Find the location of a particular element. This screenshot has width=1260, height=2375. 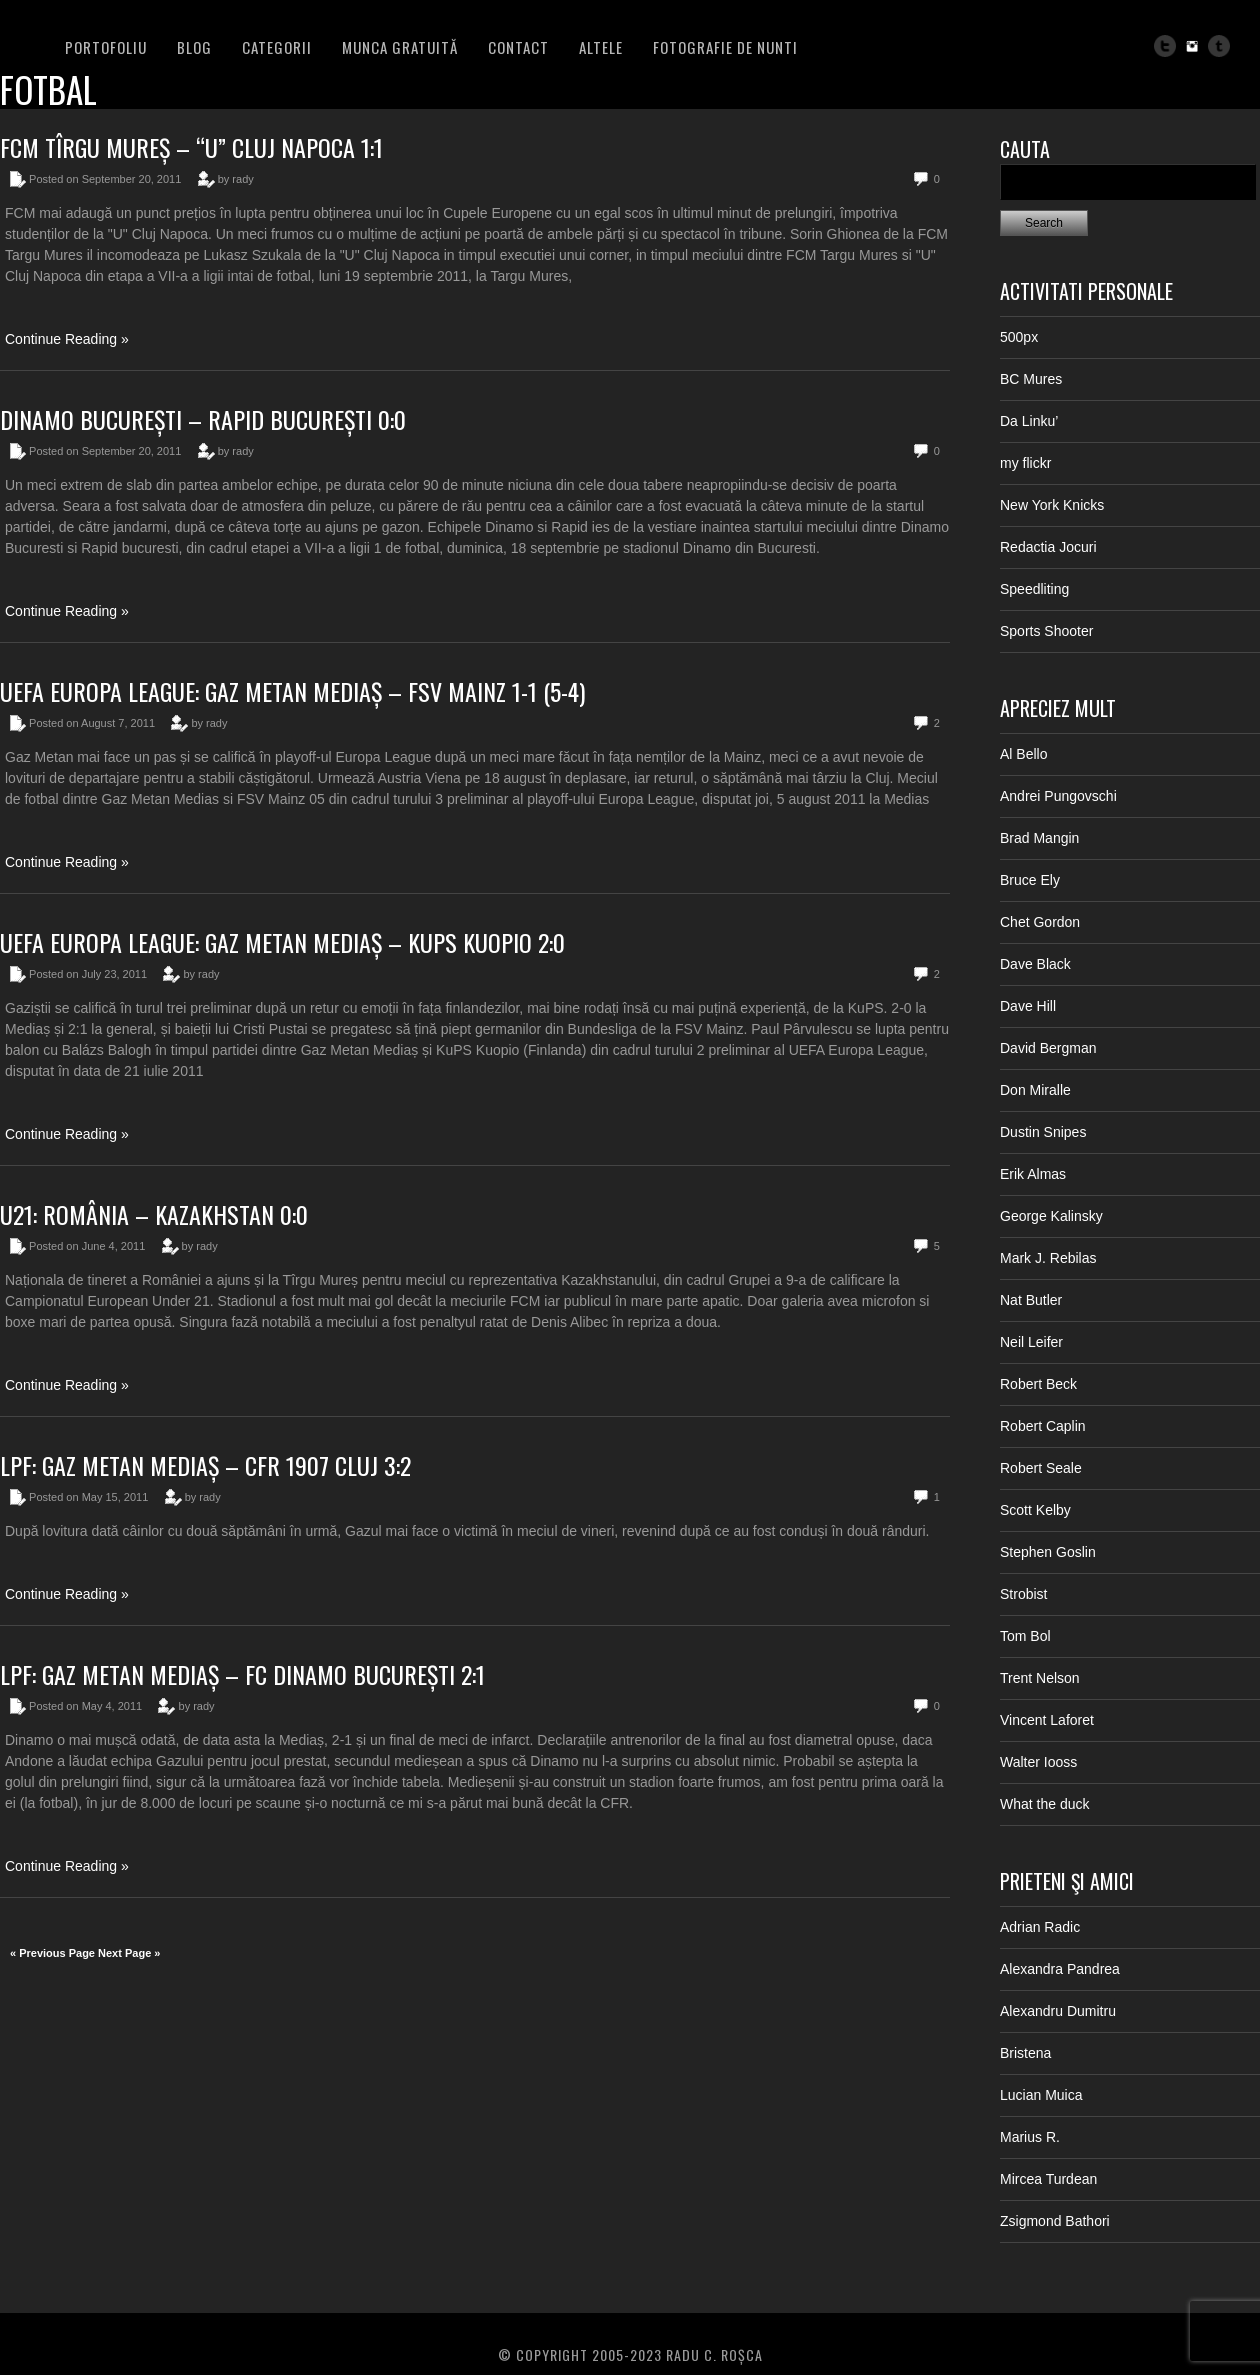

LPF: Gaz Metan Mediaș – CFR 1907 Cluj 3:2 is located at coordinates (205, 1465).